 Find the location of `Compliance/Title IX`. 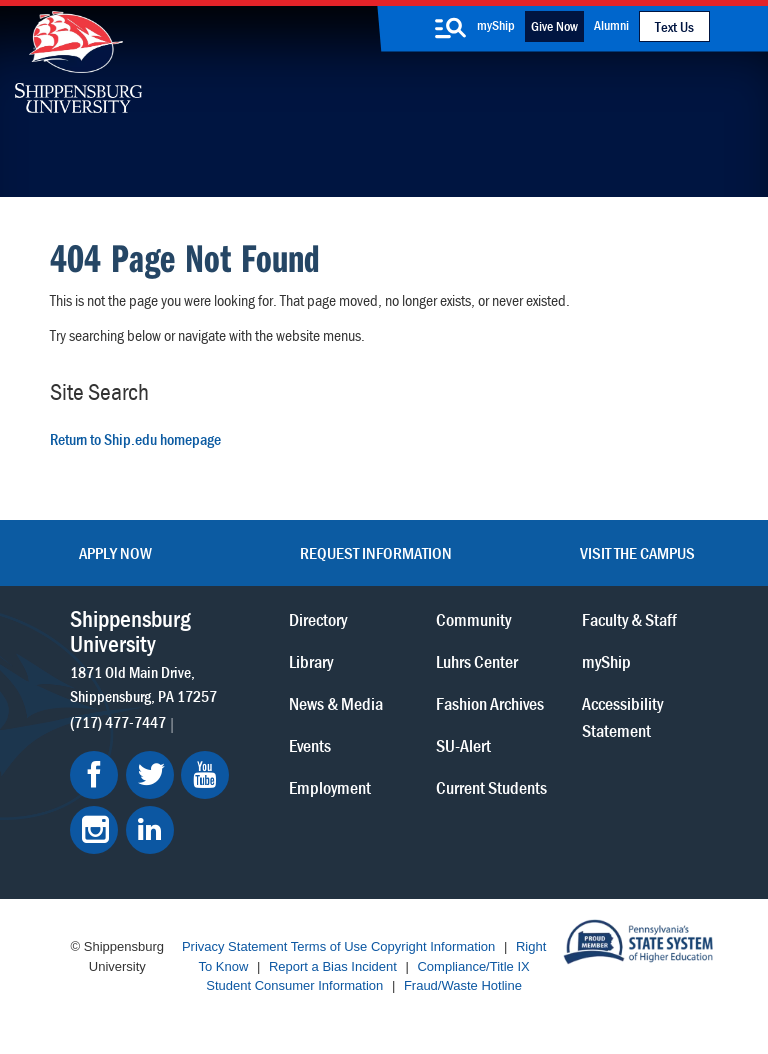

Compliance/Title IX is located at coordinates (473, 966).